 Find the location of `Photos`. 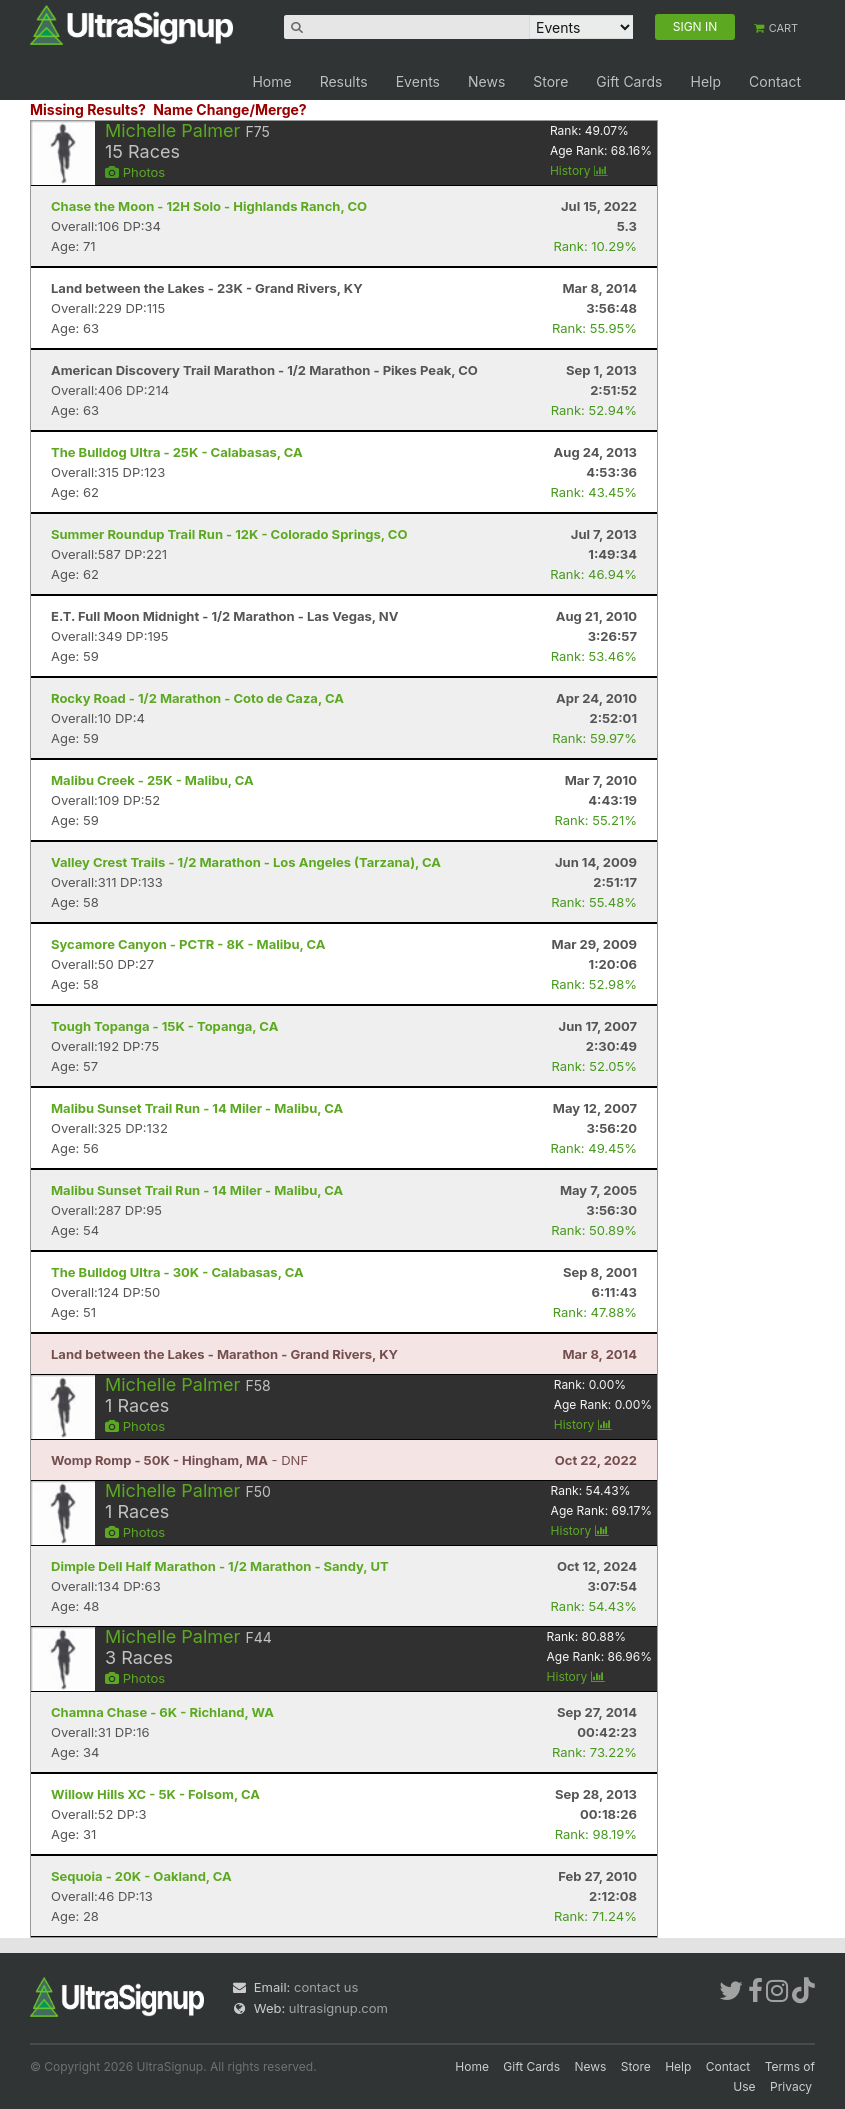

Photos is located at coordinates (135, 172).